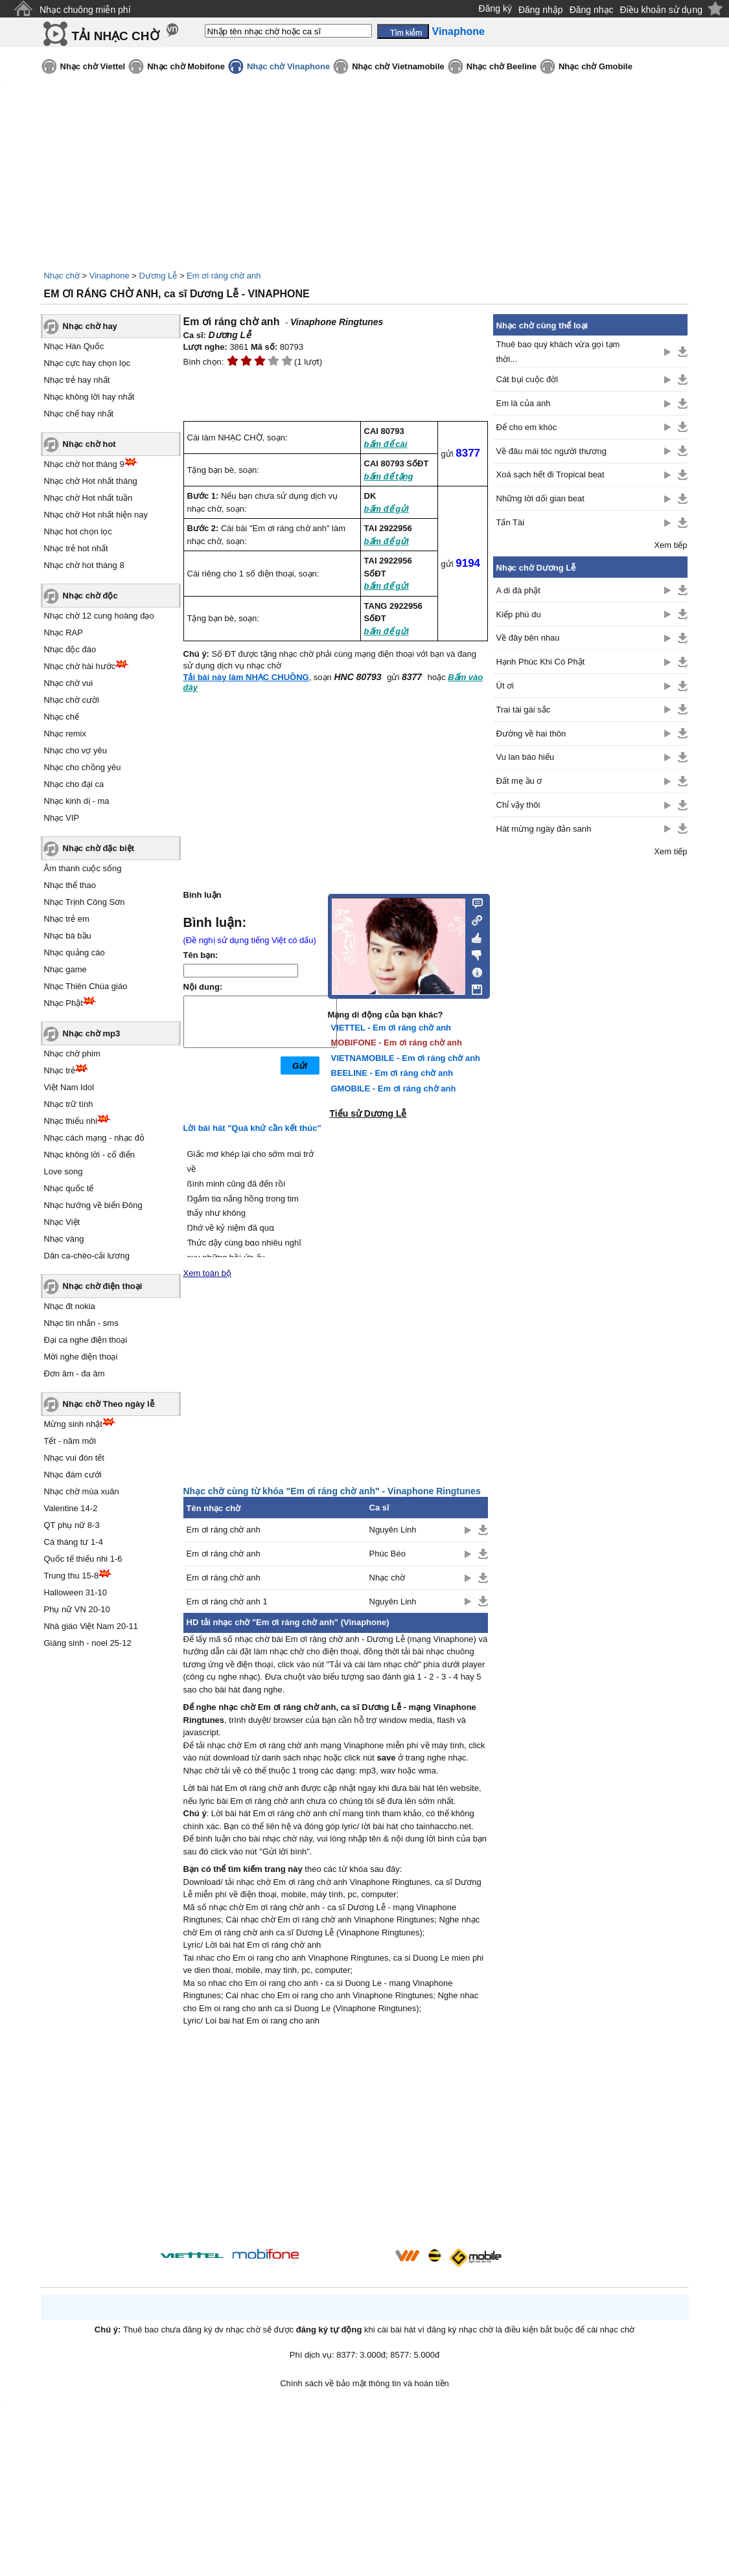  Describe the element at coordinates (223, 275) in the screenshot. I see `Em ơi ráng chờ anh` at that location.